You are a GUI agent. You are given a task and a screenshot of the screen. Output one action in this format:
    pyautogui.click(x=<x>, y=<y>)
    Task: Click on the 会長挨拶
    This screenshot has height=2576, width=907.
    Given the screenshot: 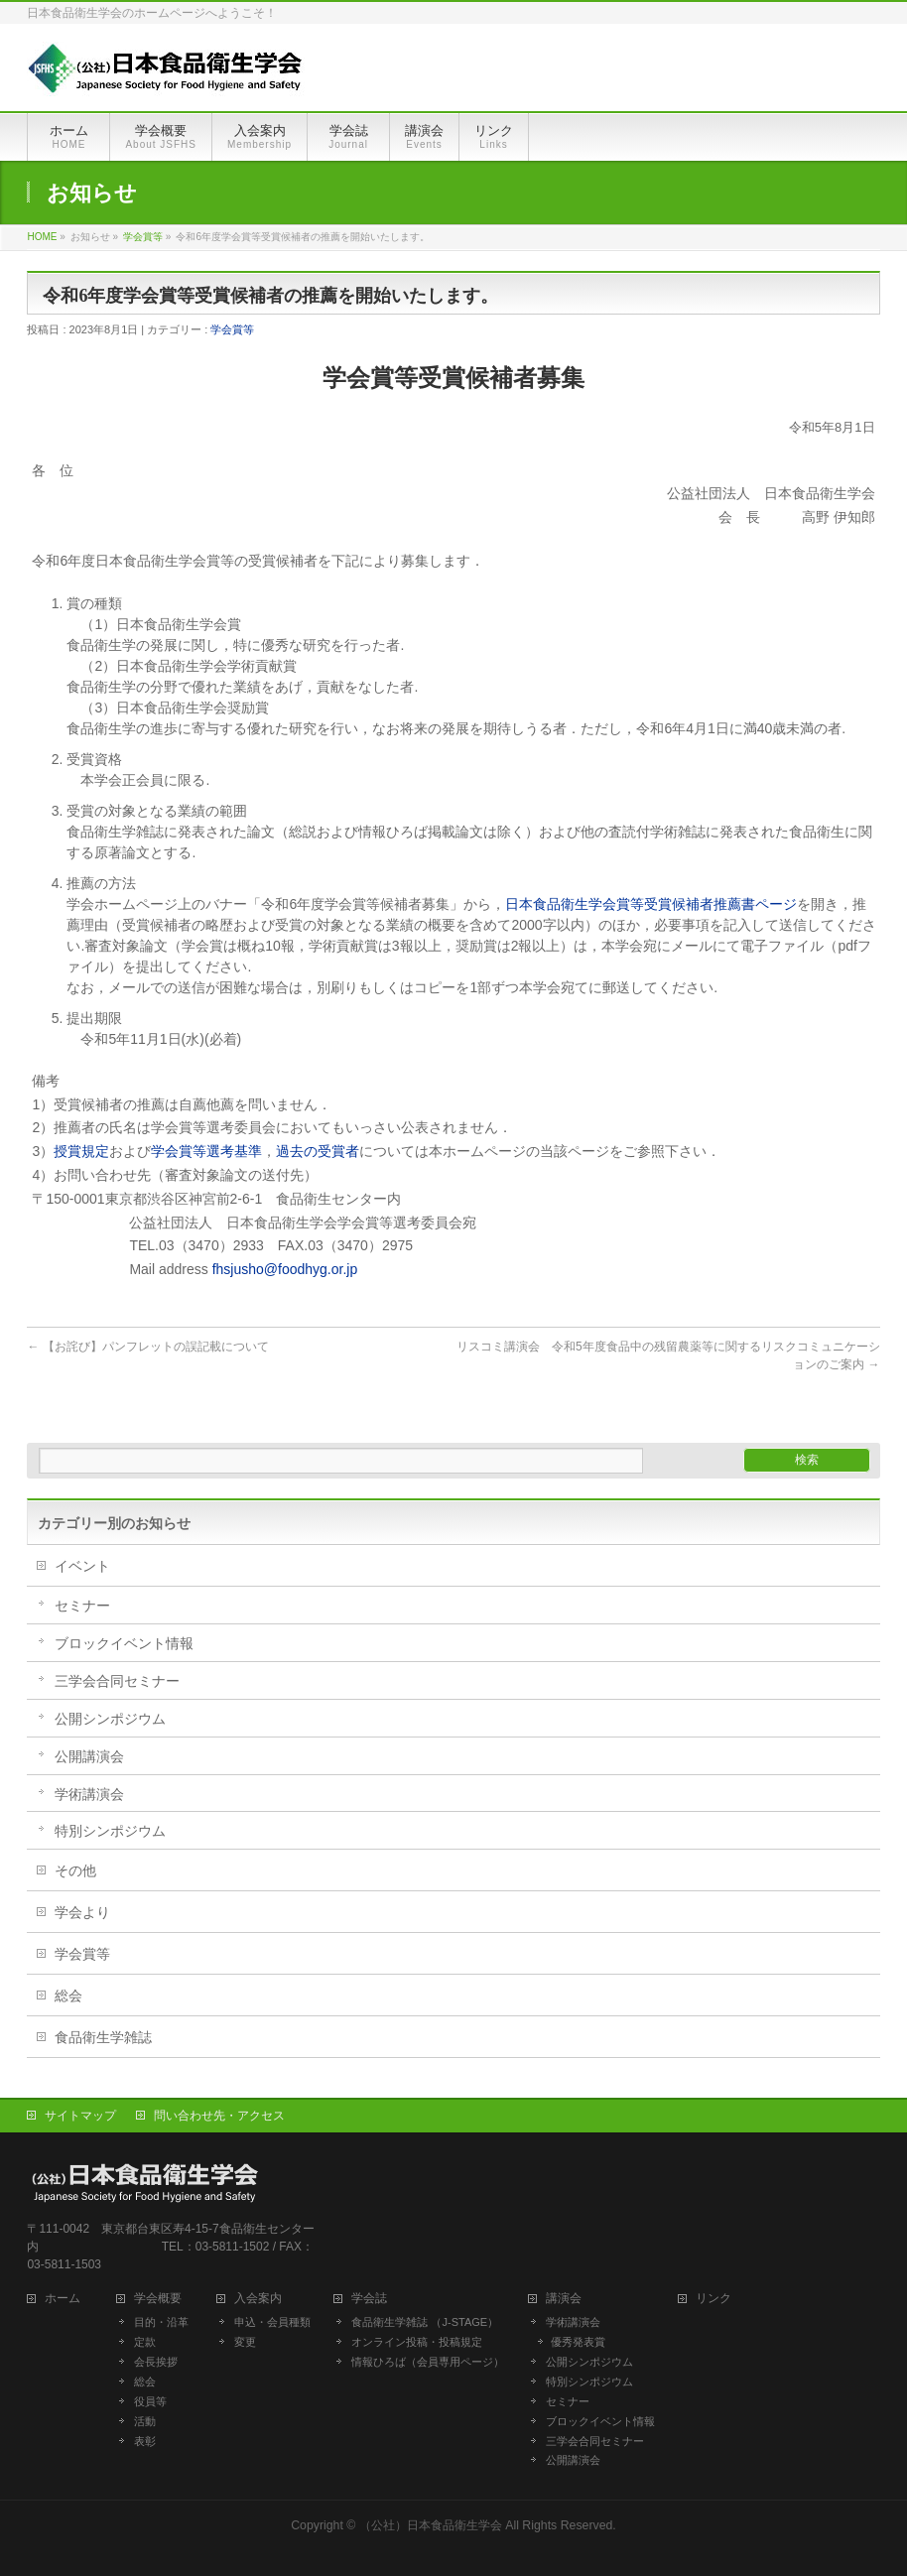 What is the action you would take?
    pyautogui.click(x=156, y=2362)
    